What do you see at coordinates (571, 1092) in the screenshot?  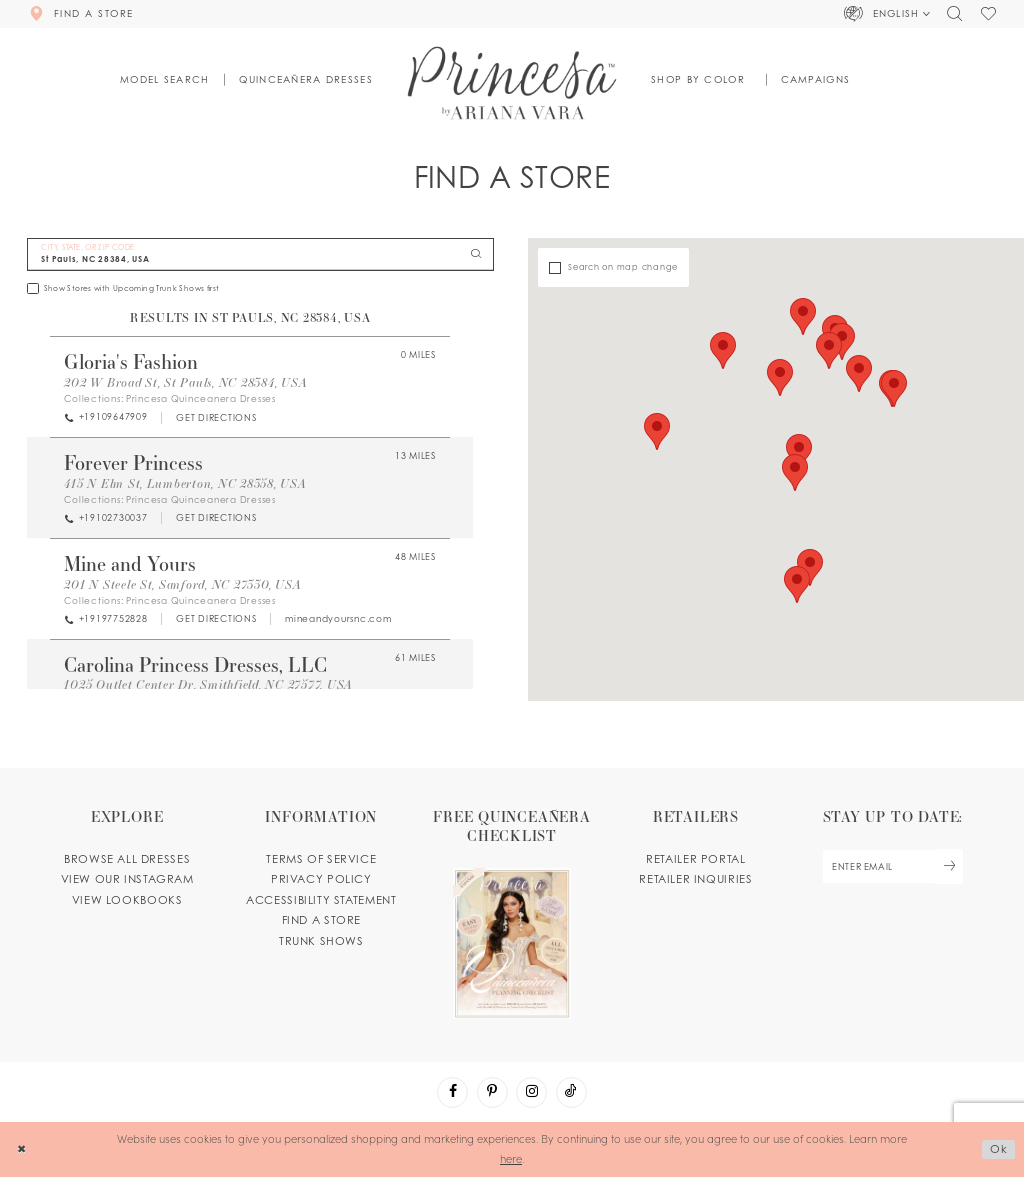 I see `[Visit our TikTok - Opens in new tab]` at bounding box center [571, 1092].